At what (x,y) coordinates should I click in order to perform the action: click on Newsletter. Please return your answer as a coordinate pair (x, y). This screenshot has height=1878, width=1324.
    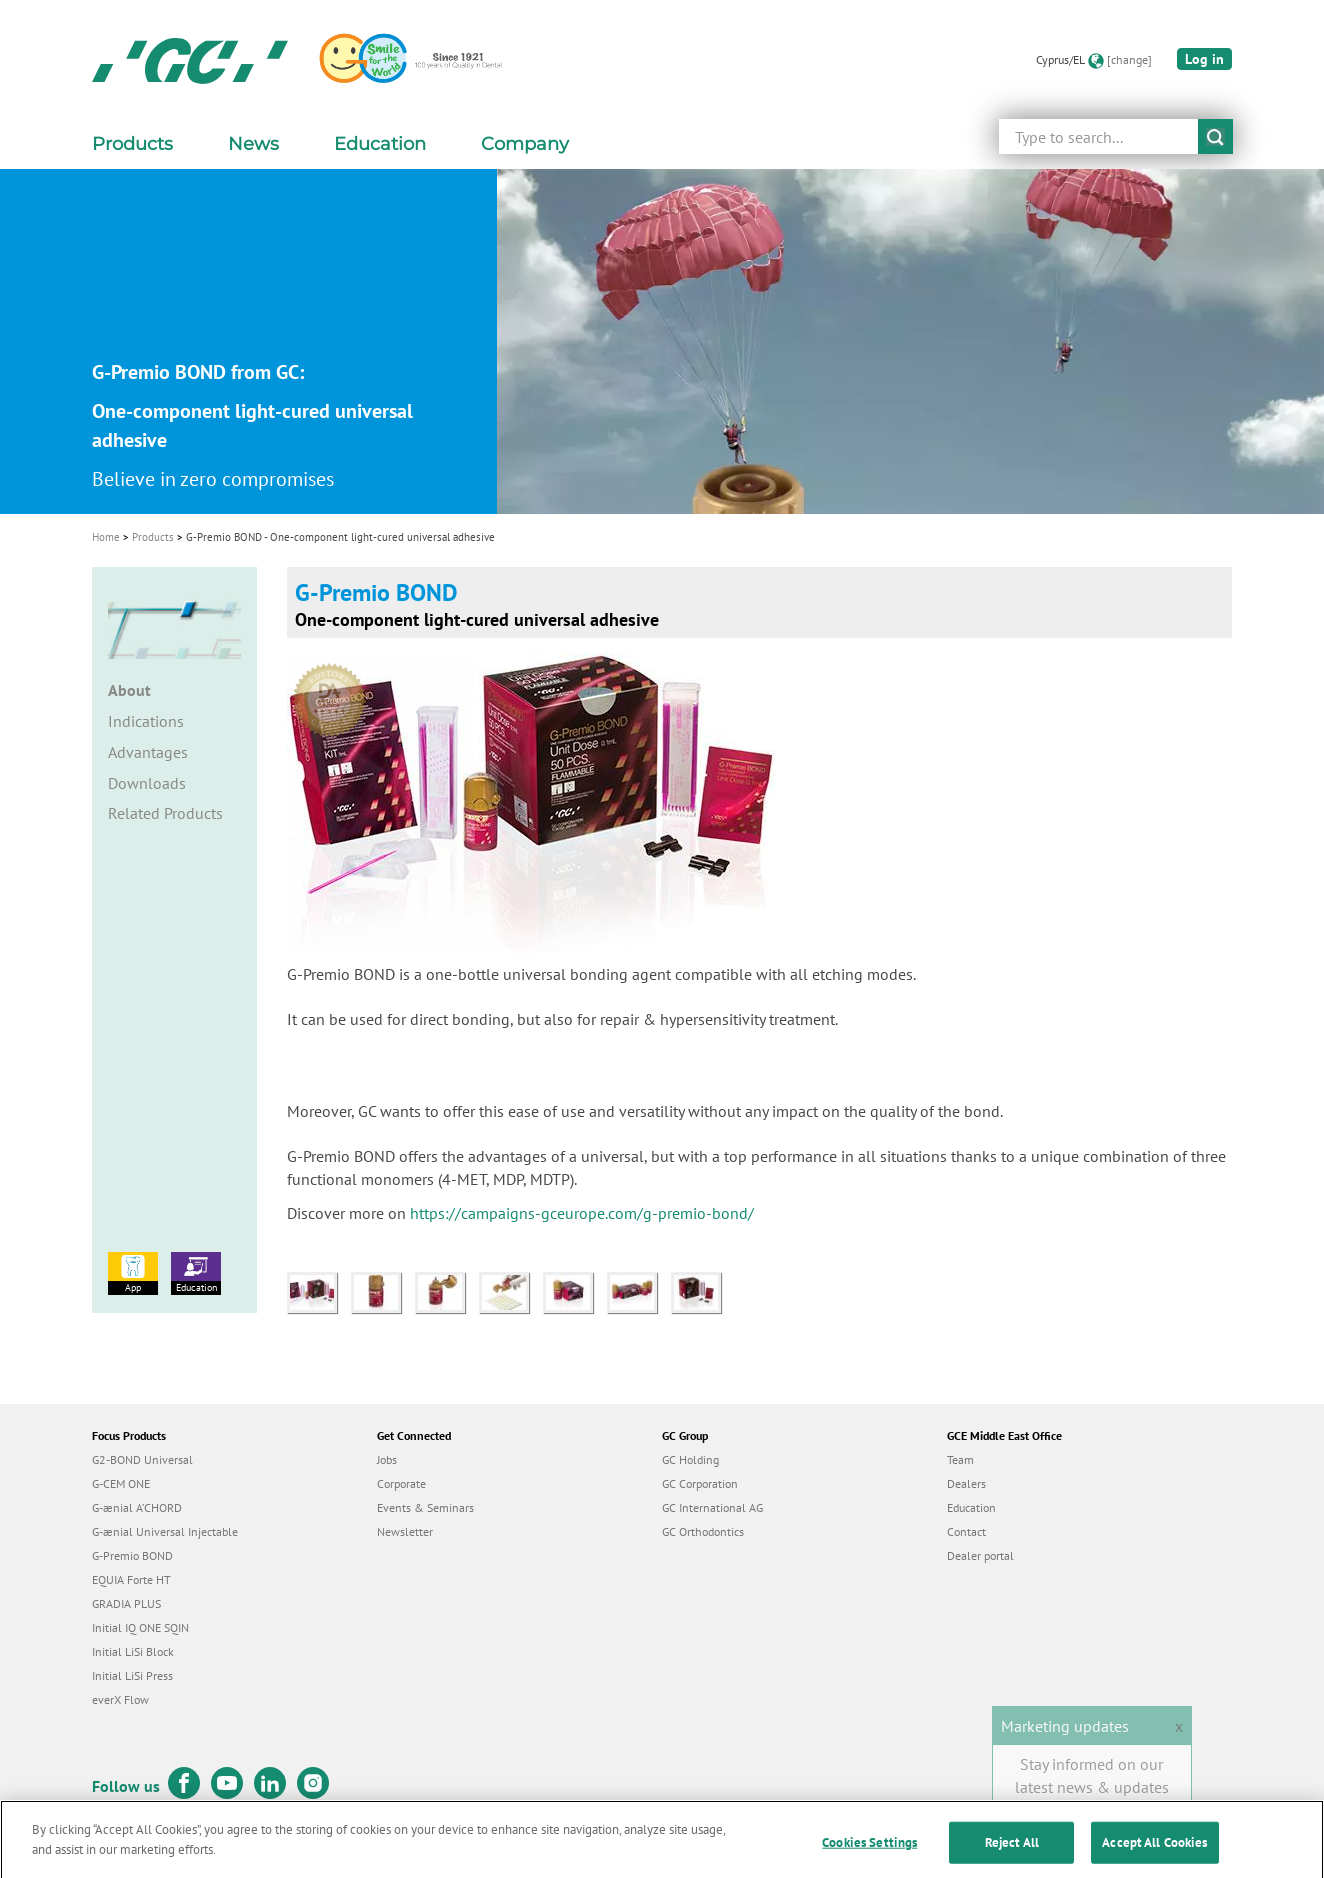
    Looking at the image, I should click on (405, 1531).